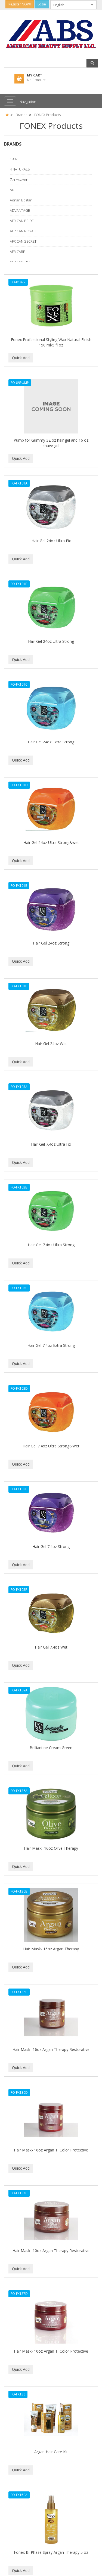 The height and width of the screenshot is (2576, 102). I want to click on ADVANTAGE, so click(20, 210).